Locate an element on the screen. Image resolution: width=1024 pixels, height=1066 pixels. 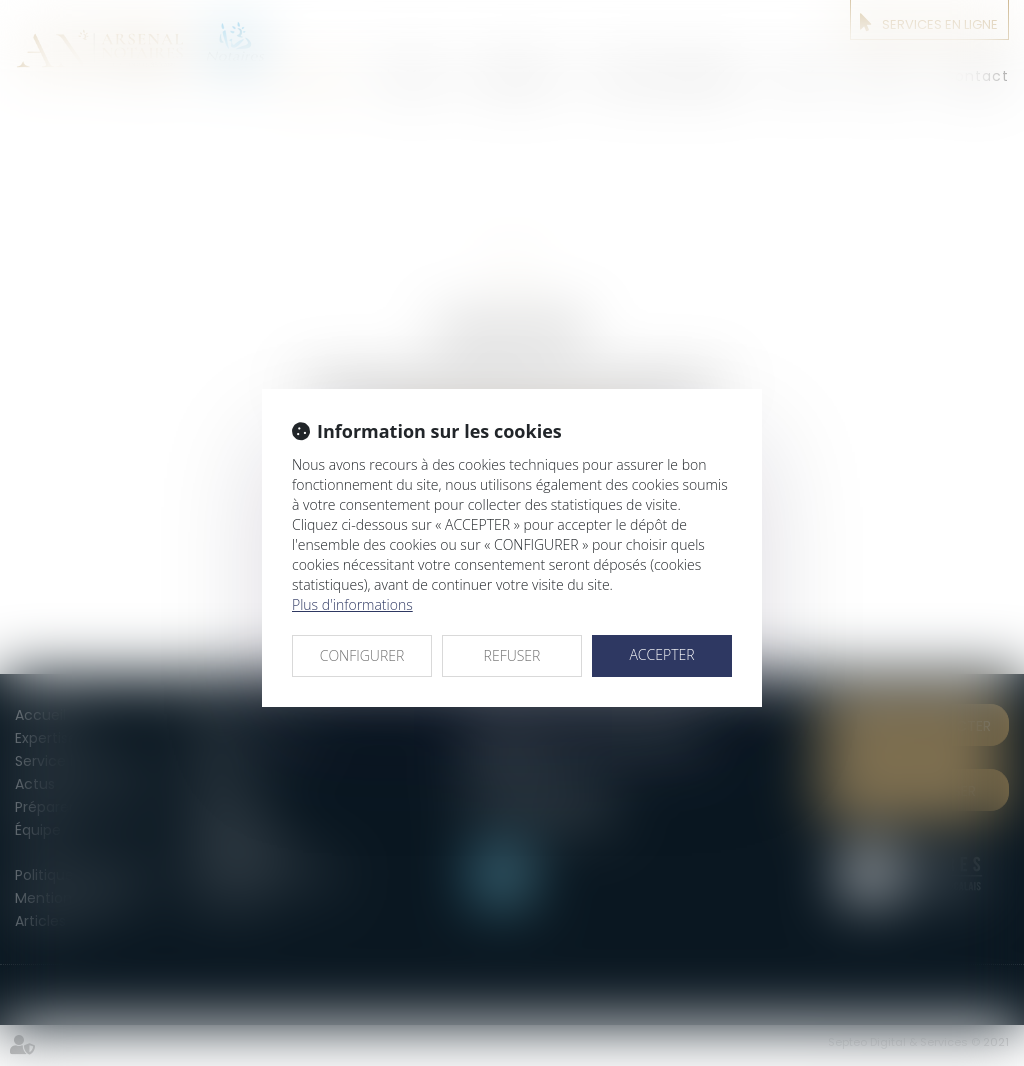
Plus d'informations is located at coordinates (352, 604).